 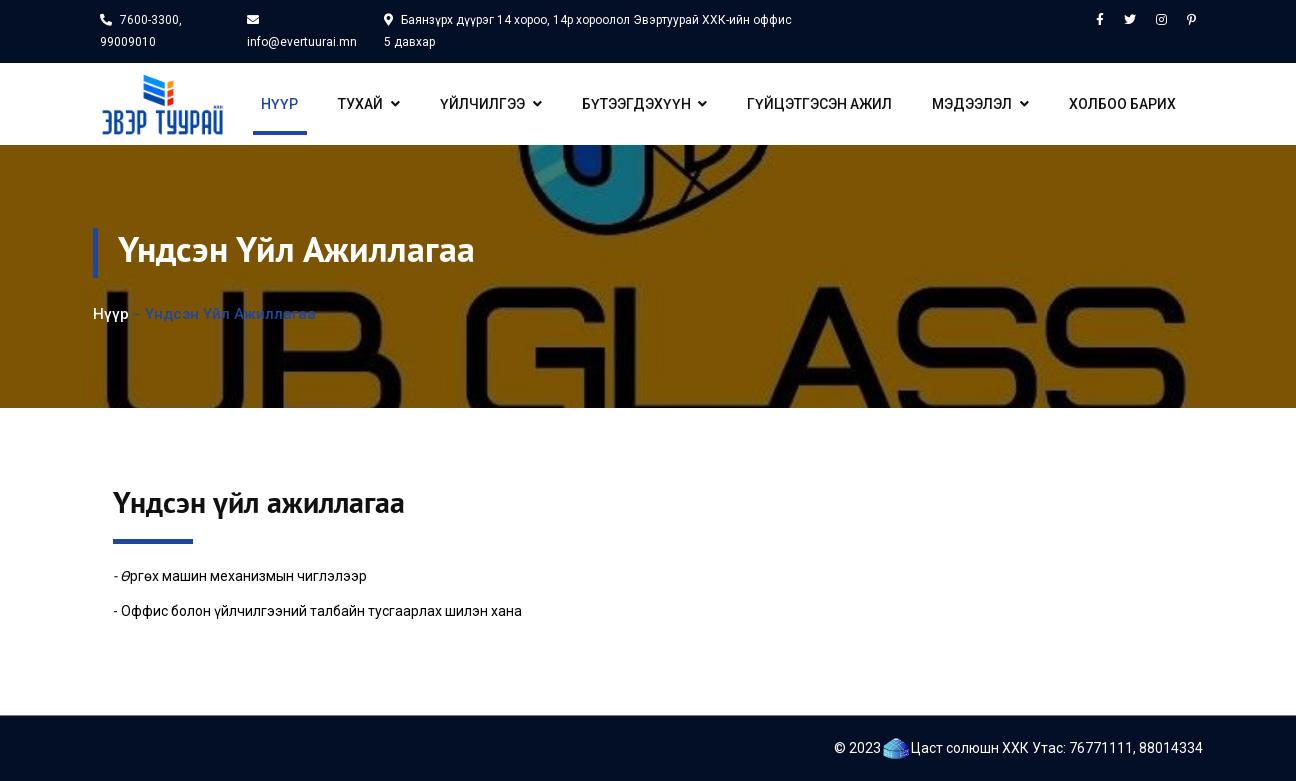 I want to click on Тухай, so click(x=369, y=104).